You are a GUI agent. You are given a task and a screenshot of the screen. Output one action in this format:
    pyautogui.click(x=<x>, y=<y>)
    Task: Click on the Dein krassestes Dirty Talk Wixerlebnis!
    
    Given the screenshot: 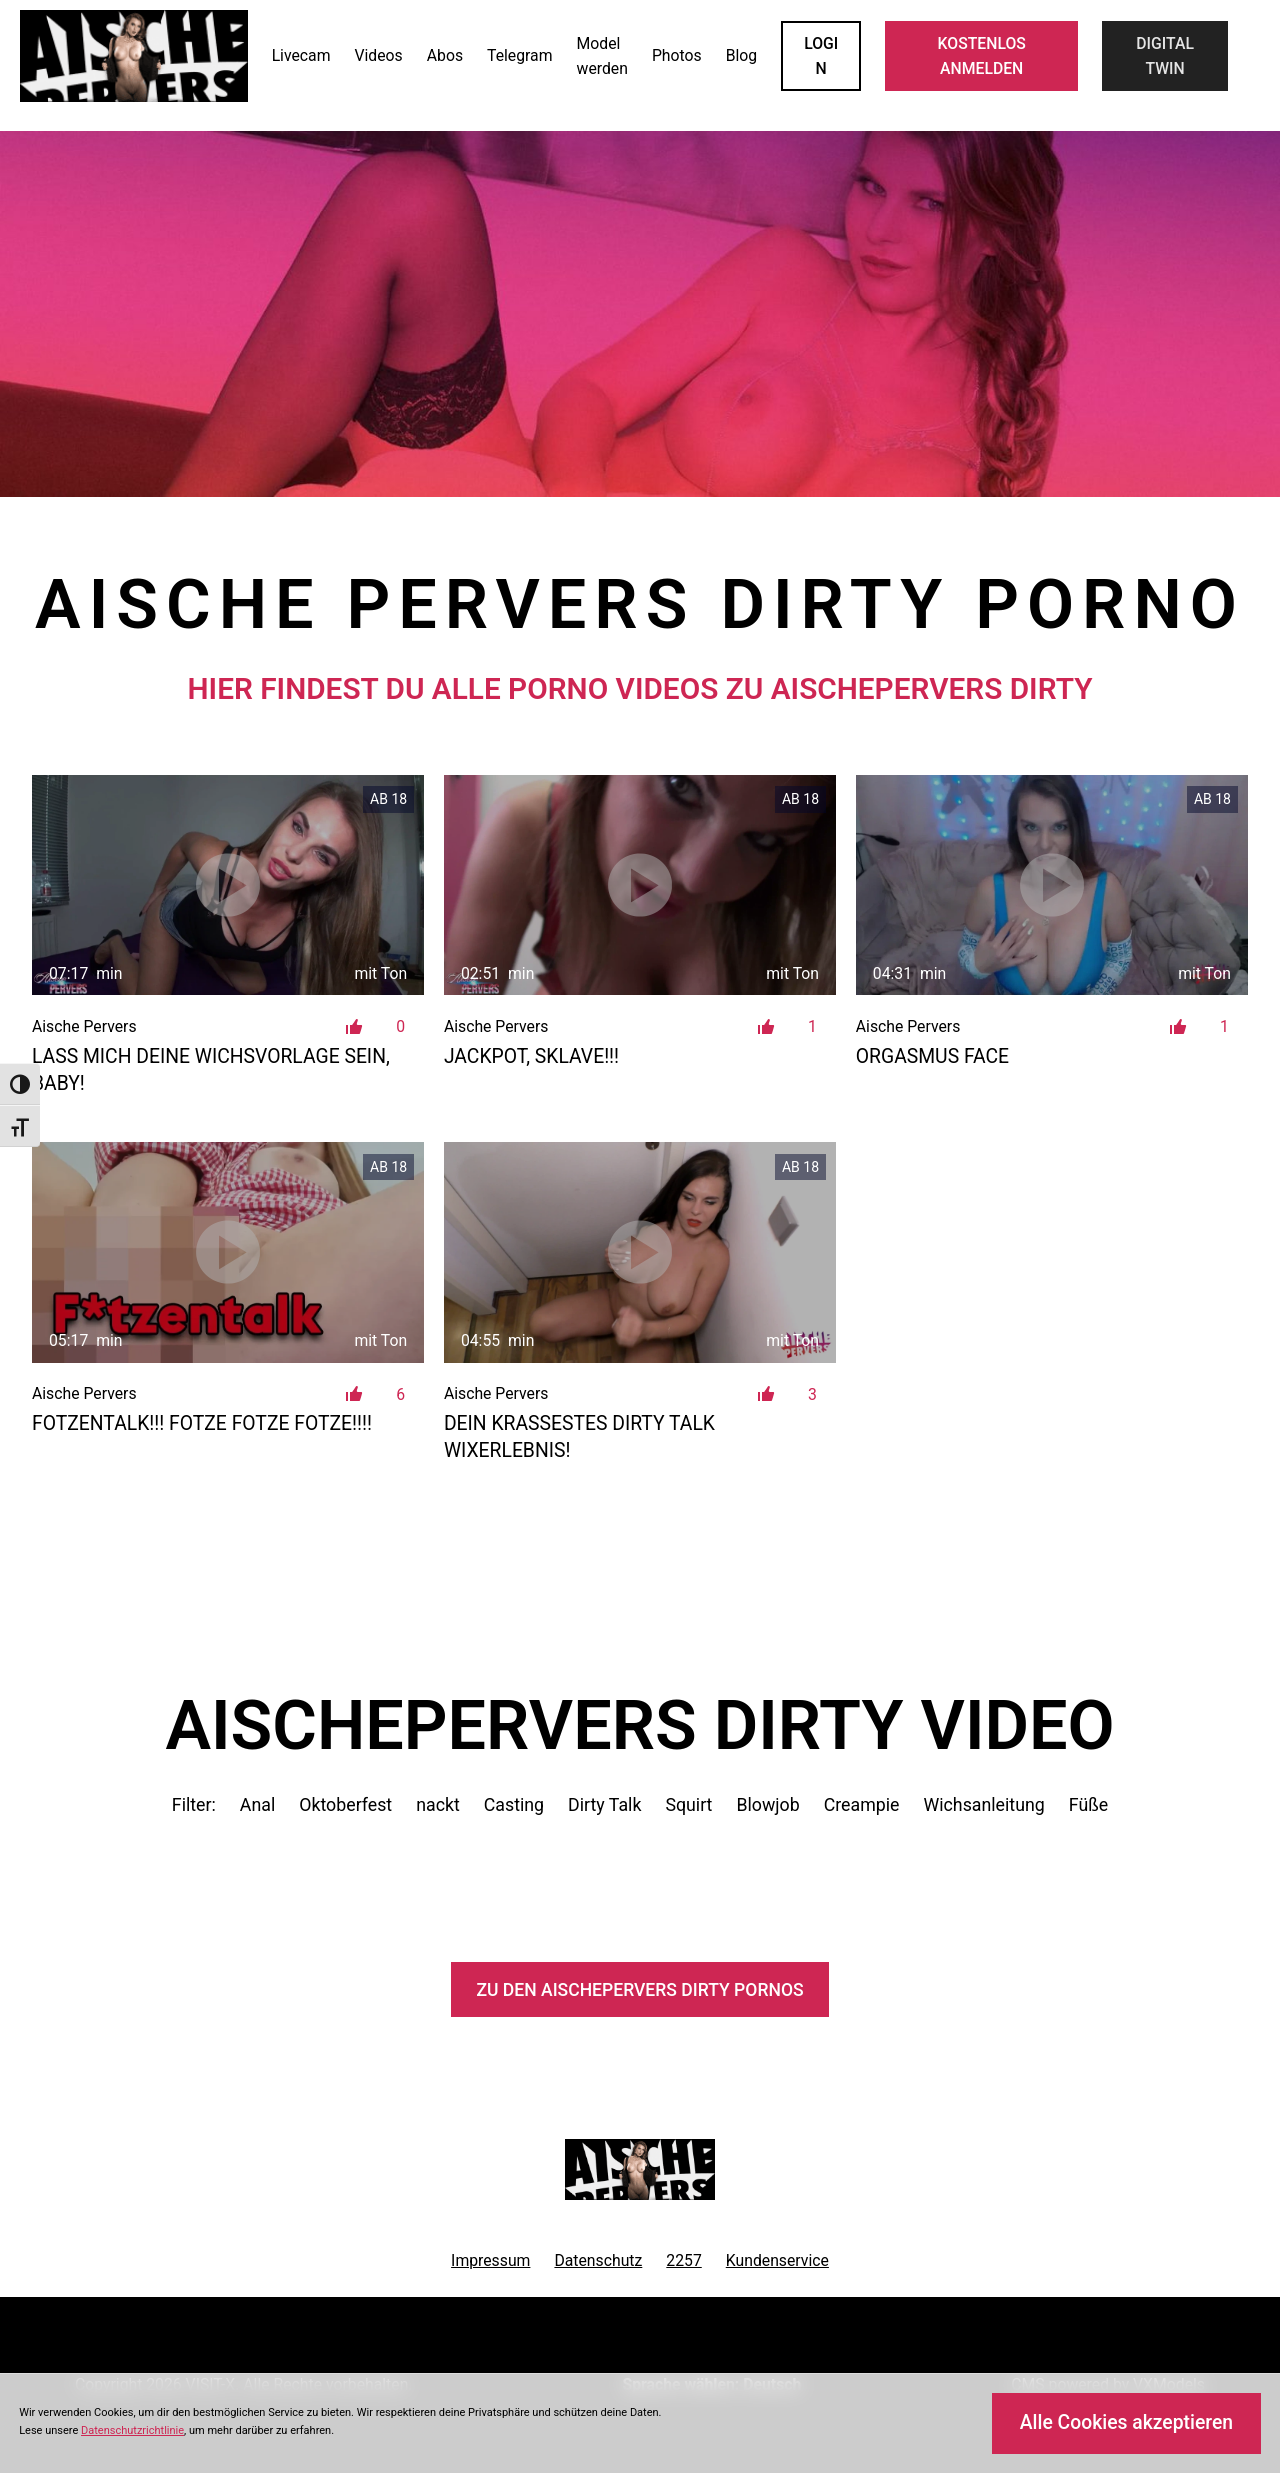 What is the action you would take?
    pyautogui.click(x=579, y=1437)
    